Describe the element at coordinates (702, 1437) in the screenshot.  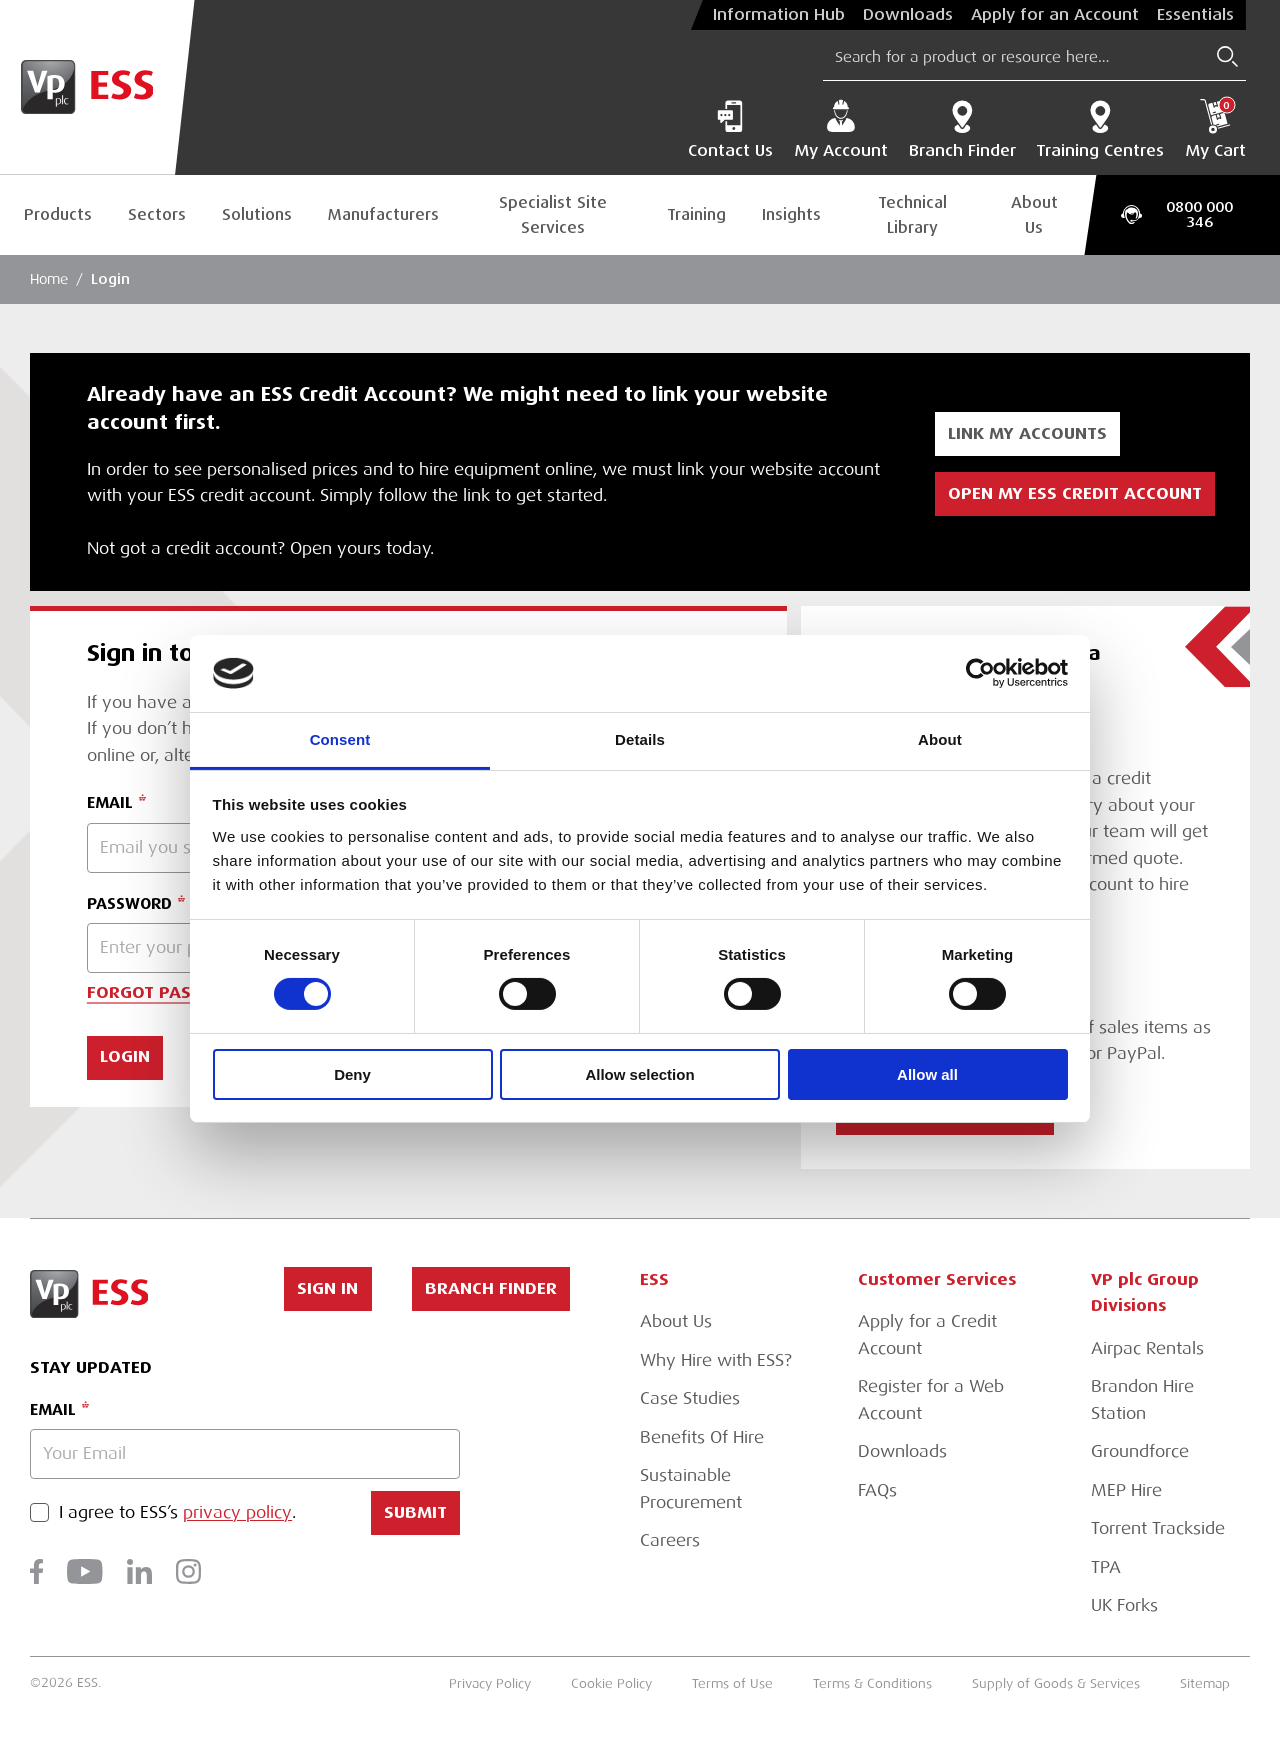
I see `Benefits Of Hire` at that location.